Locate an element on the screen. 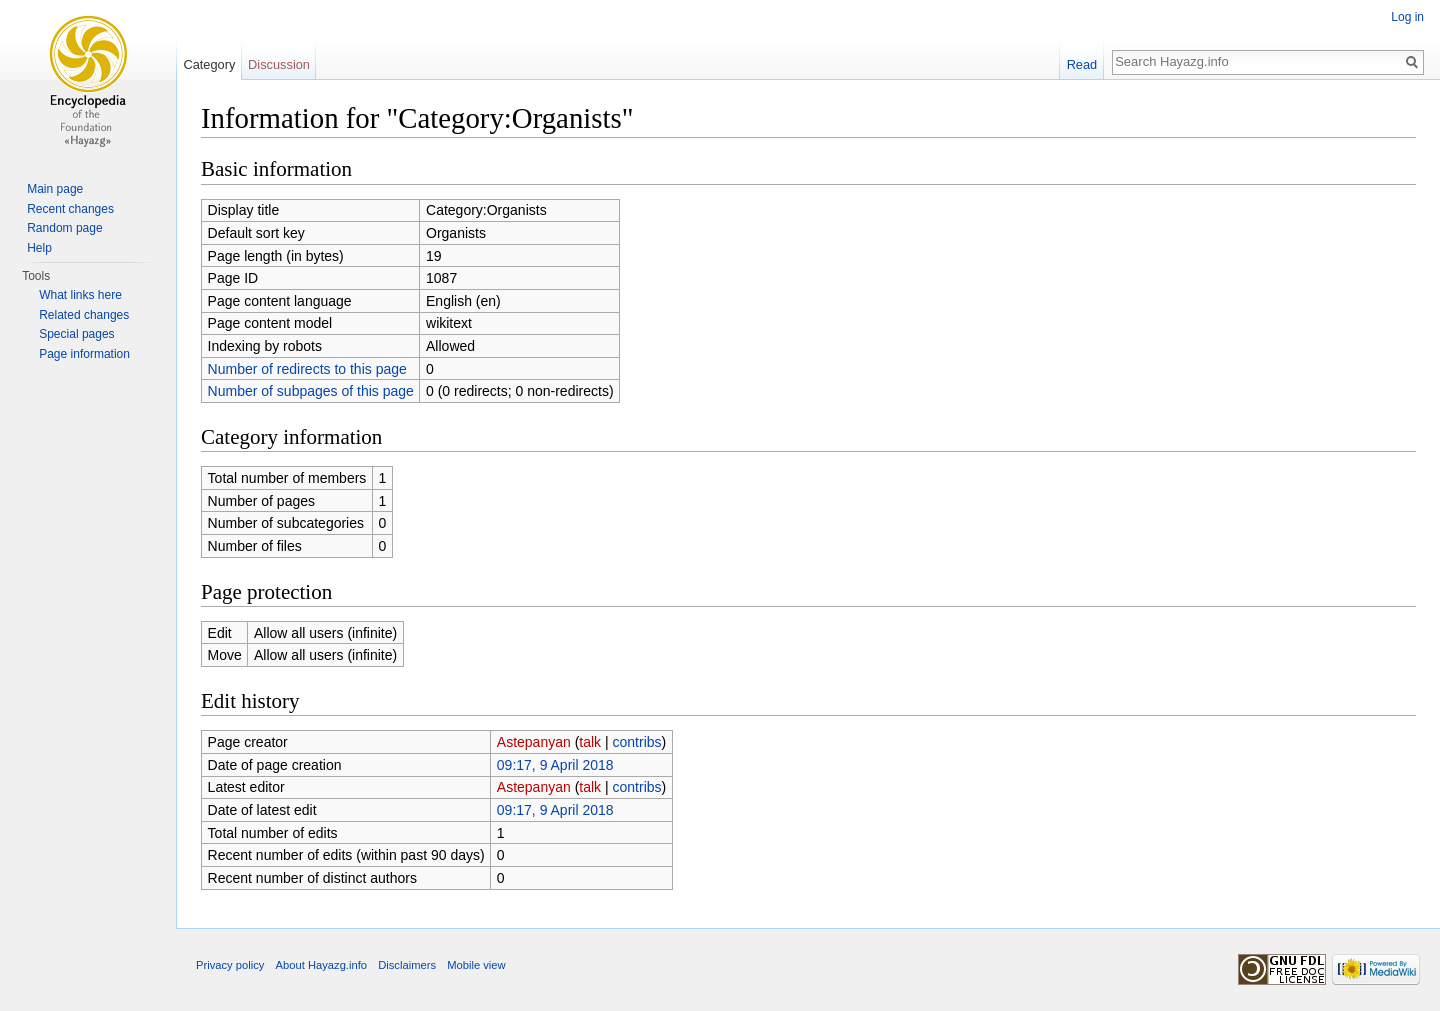  Category is located at coordinates (209, 64).